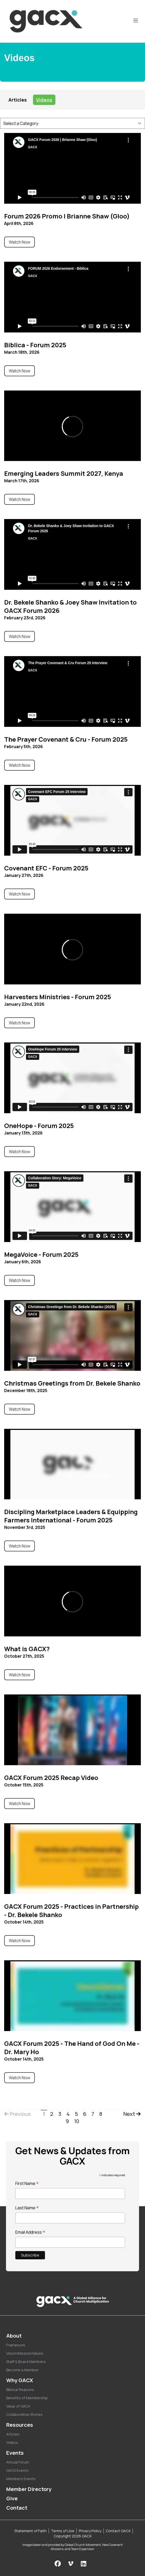  Describe the element at coordinates (17, 2470) in the screenshot. I see `GACX Events` at that location.